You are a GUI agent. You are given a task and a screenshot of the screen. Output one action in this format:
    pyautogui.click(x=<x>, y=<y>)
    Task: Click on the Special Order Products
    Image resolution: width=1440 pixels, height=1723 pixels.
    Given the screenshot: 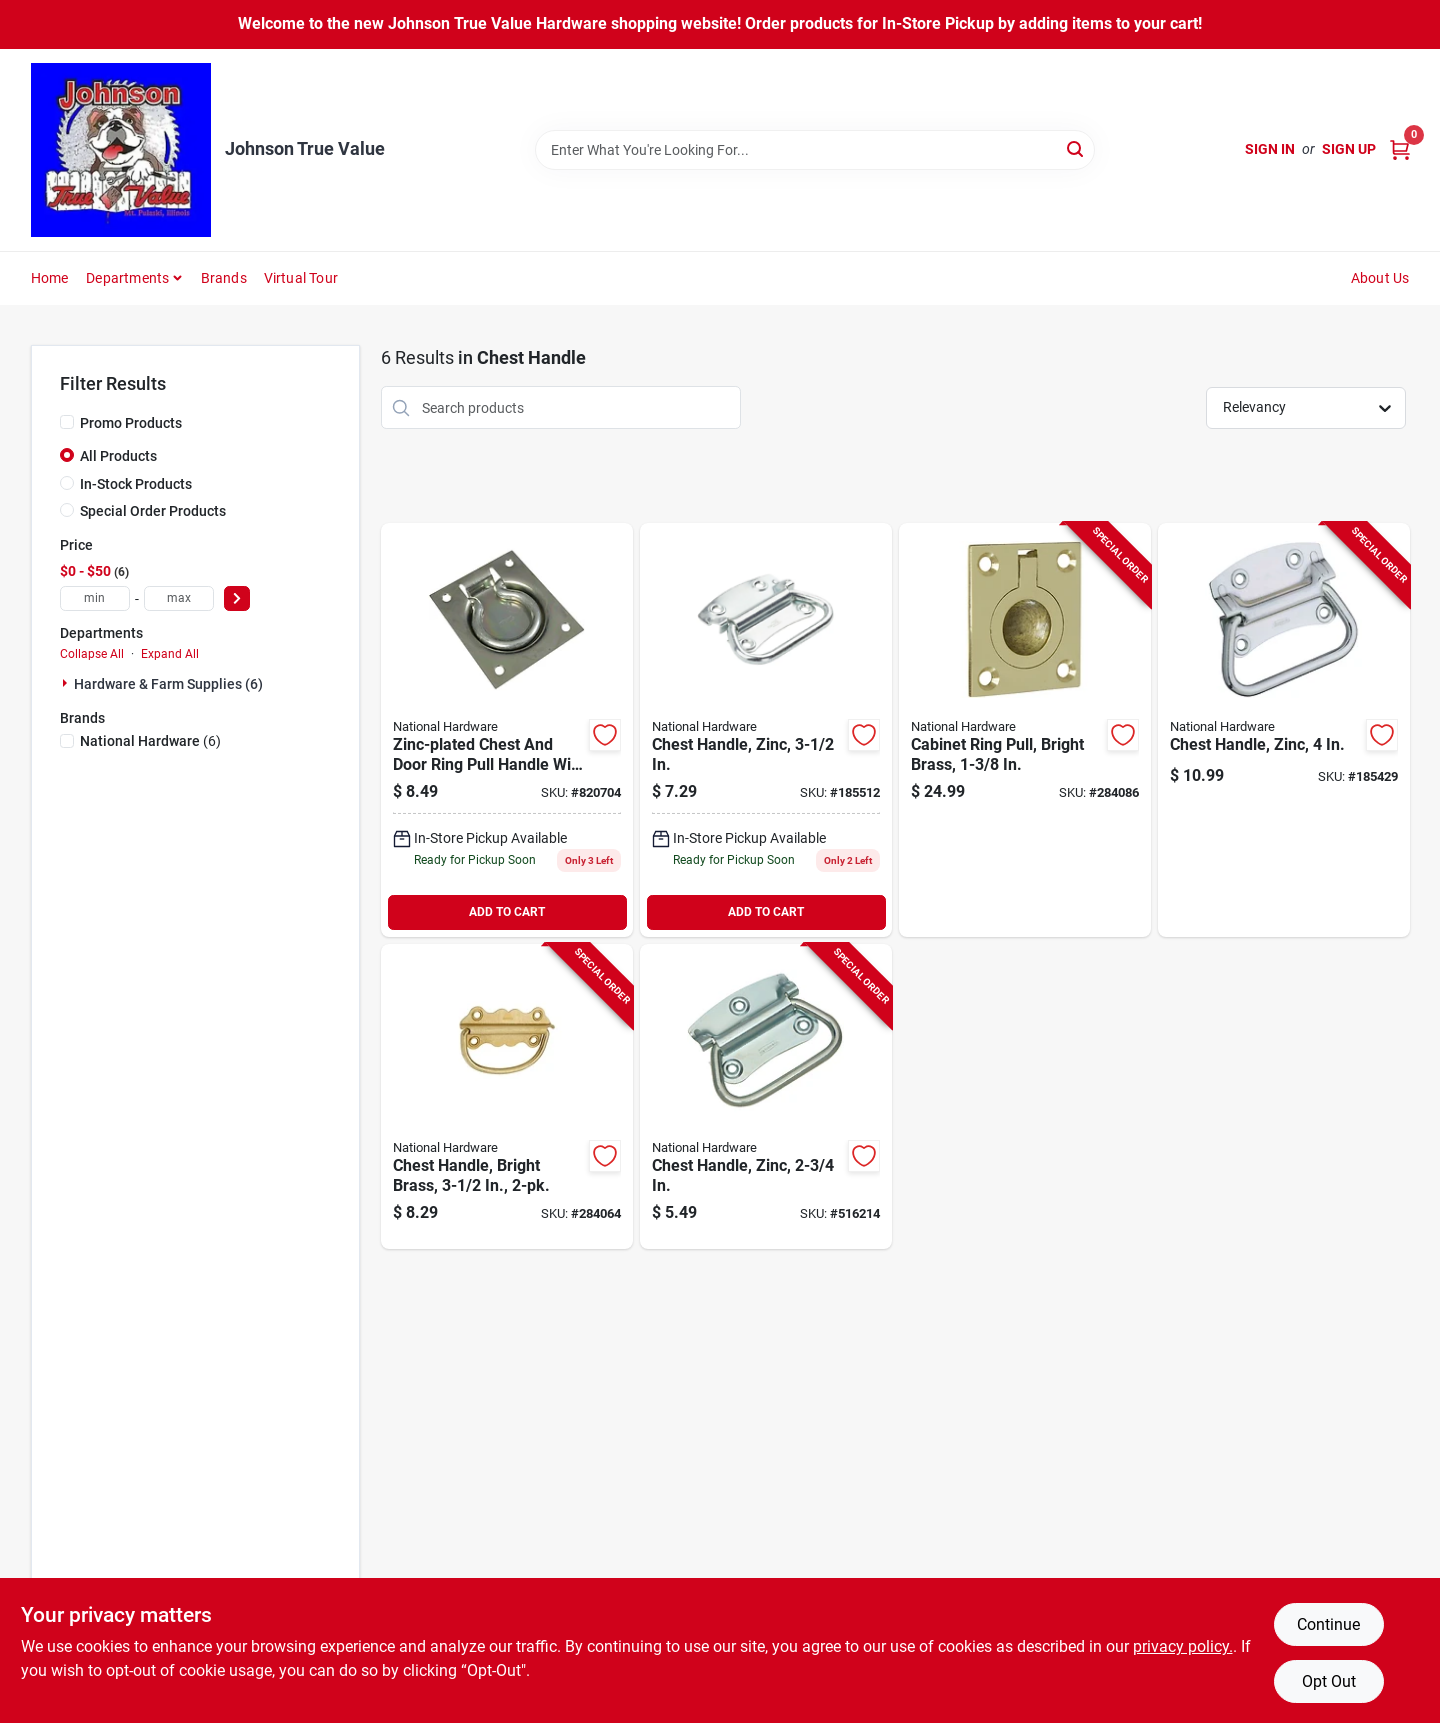 What is the action you would take?
    pyautogui.click(x=153, y=511)
    